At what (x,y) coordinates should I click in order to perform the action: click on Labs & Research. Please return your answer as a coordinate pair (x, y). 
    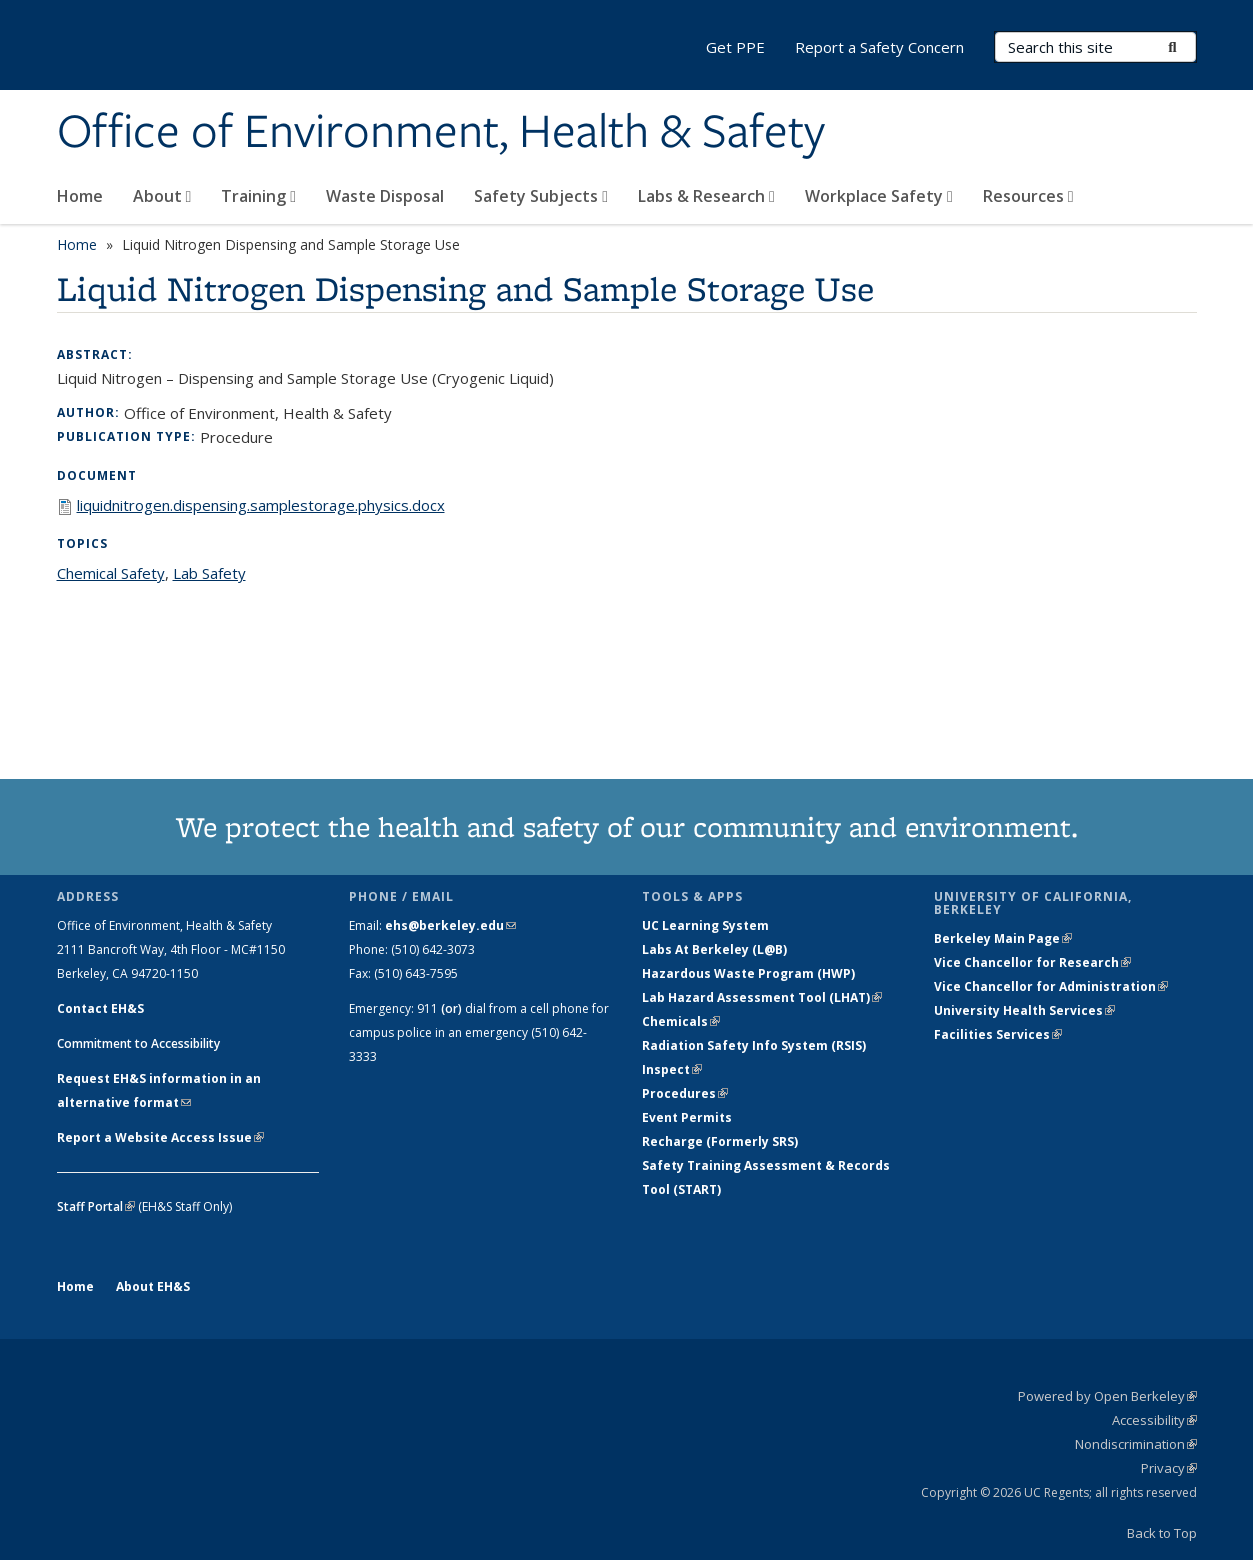
    Looking at the image, I should click on (706, 196).